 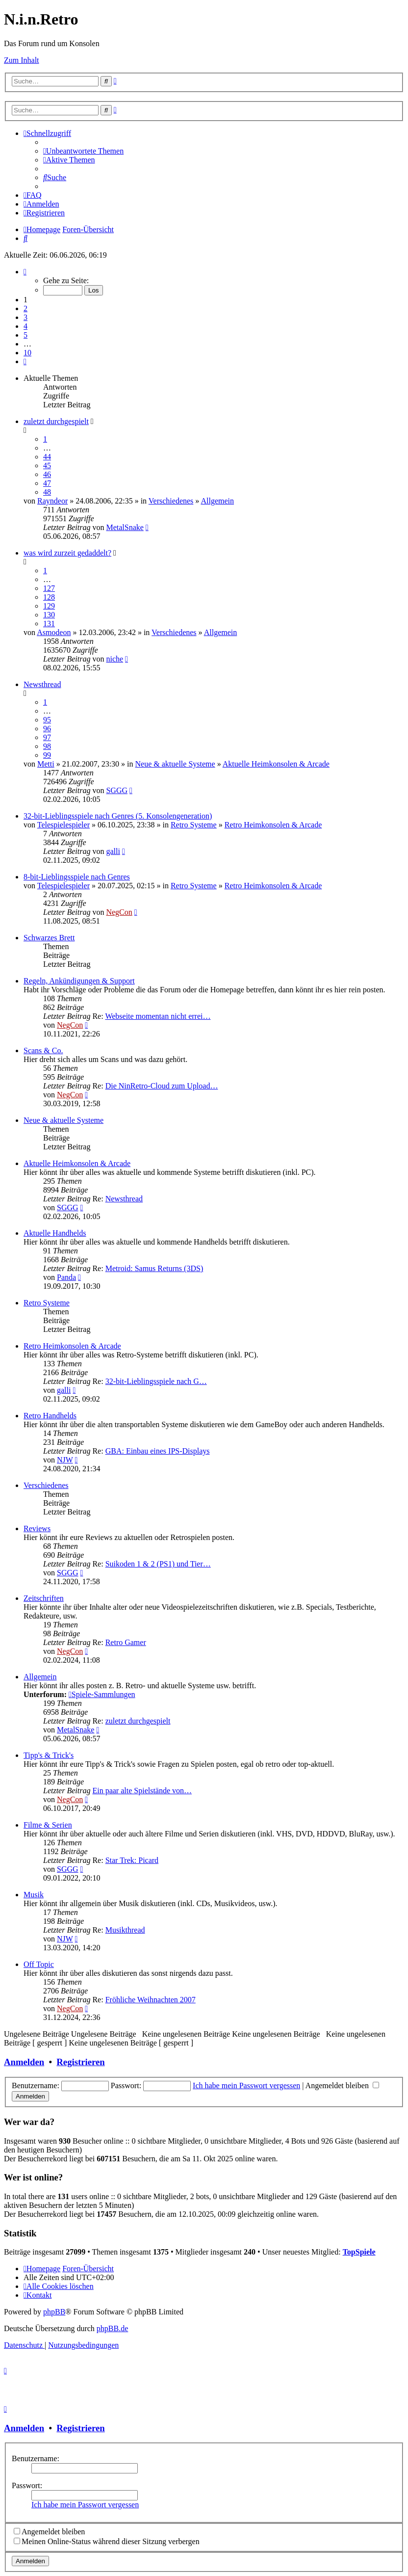 I want to click on Scans & Co., so click(x=43, y=1050).